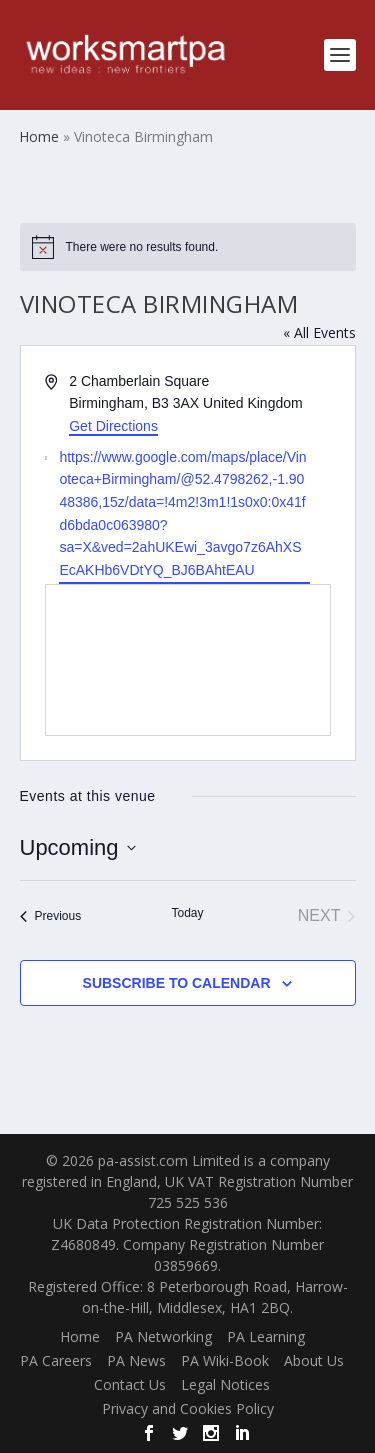 The height and width of the screenshot is (1453, 375). What do you see at coordinates (163, 1336) in the screenshot?
I see `PA Networking` at bounding box center [163, 1336].